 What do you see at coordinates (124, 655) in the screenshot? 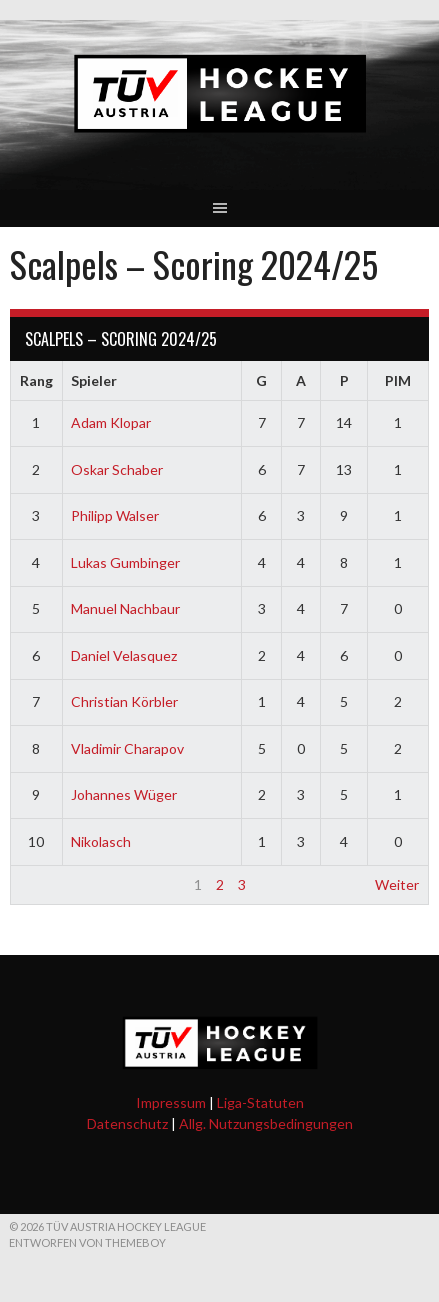
I see `Daniel Velasquez` at bounding box center [124, 655].